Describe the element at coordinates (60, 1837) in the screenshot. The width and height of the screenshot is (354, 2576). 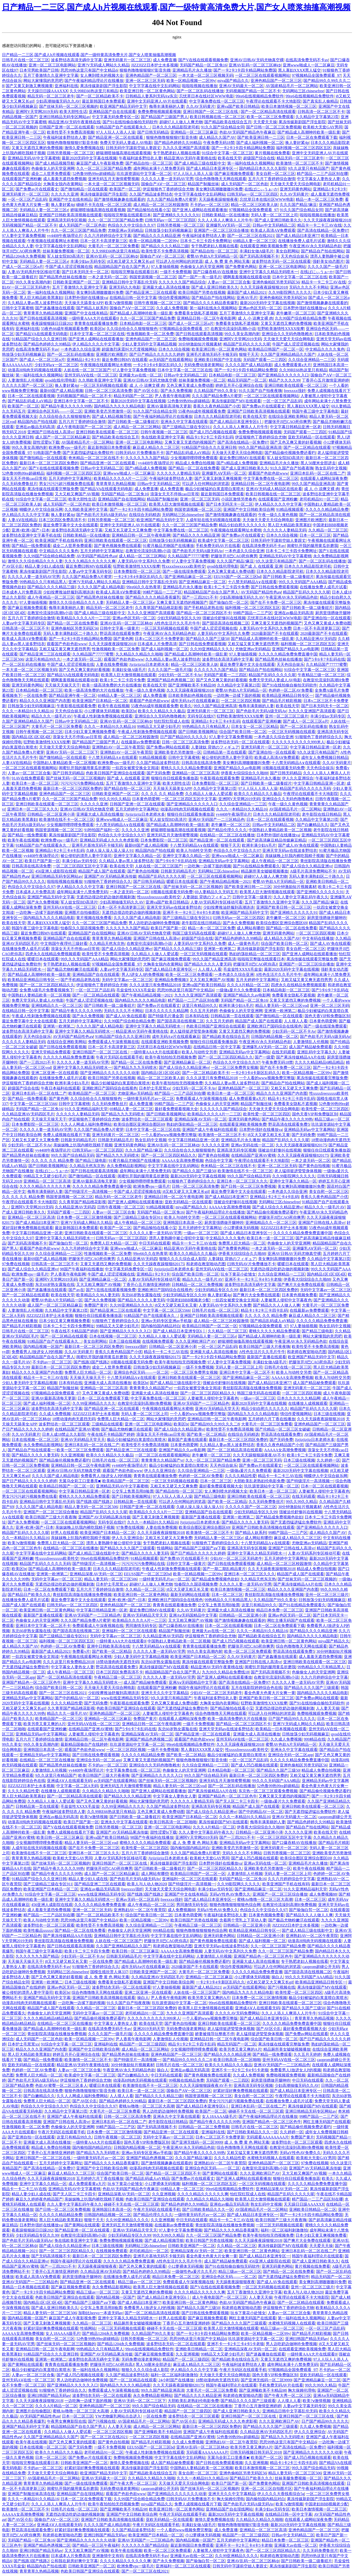
I see `欧美日韩一区二区三区麻豆` at that location.